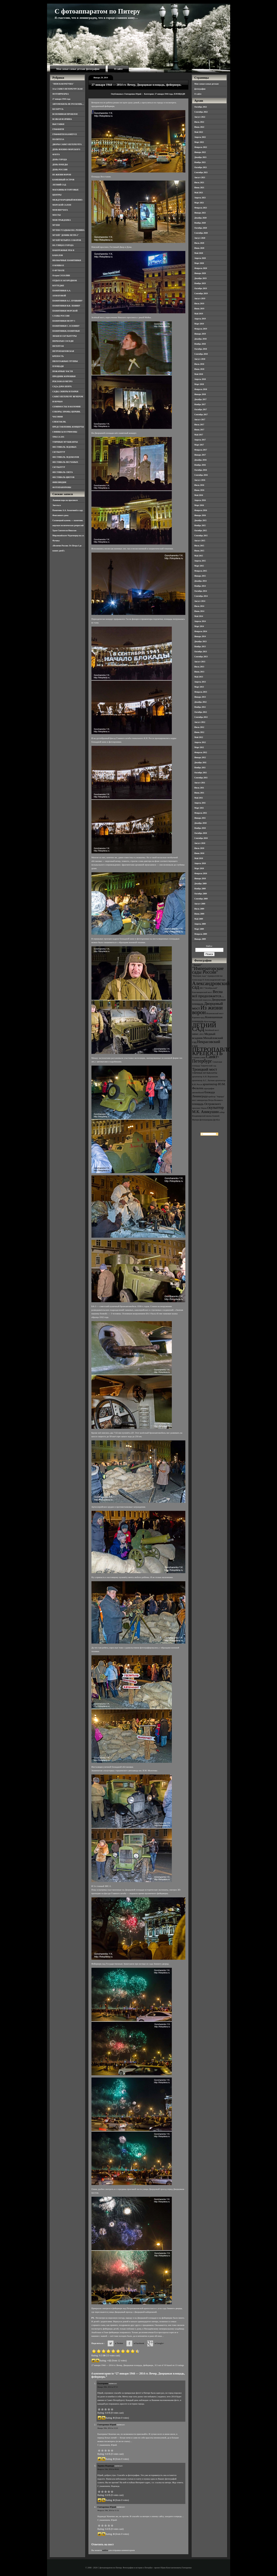 The height and width of the screenshot is (2576, 277). I want to click on собор Владимирской иконы Божией Матери [собор Владимирской иконы Божией Матери (3 элемента)], so click(208, 1116).